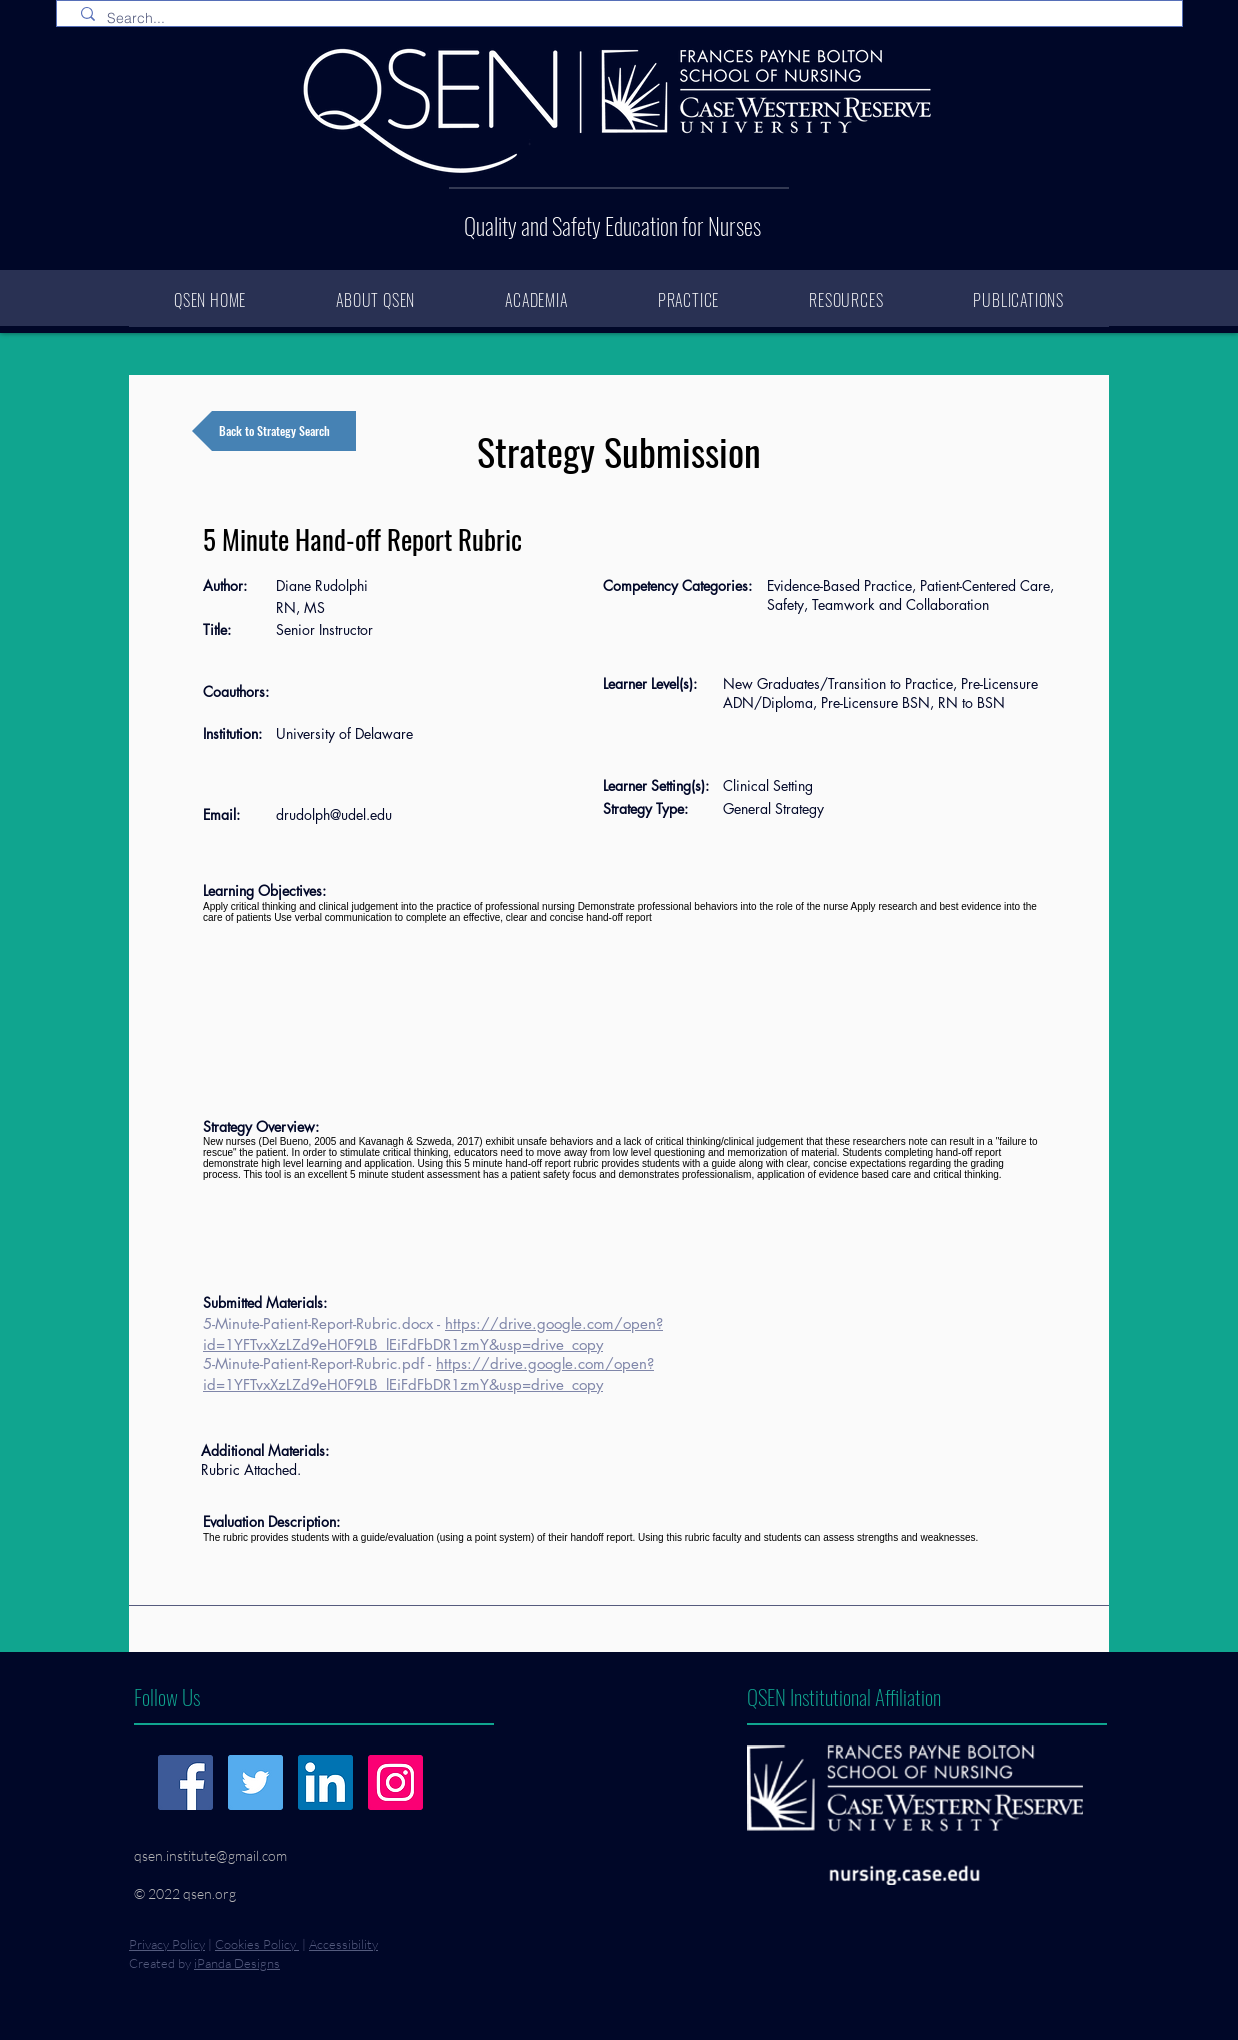  What do you see at coordinates (274, 431) in the screenshot?
I see `[Back to Strategy Search]` at bounding box center [274, 431].